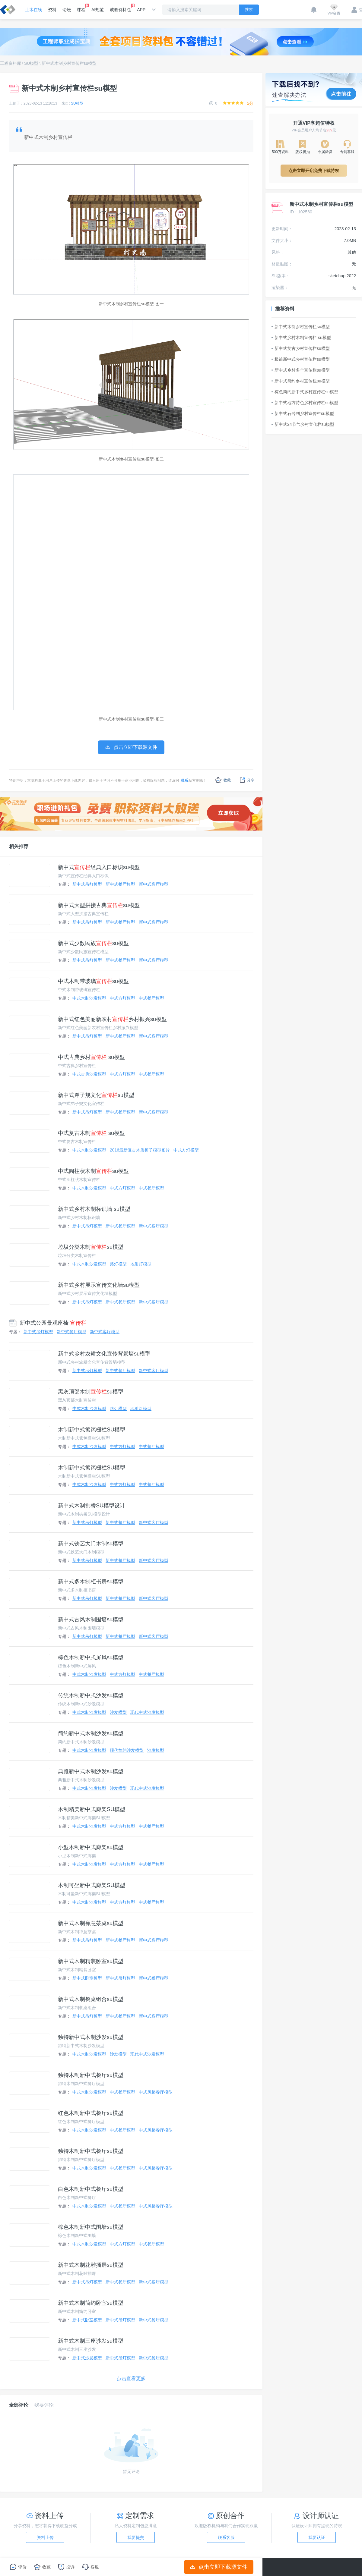  What do you see at coordinates (112, 1019) in the screenshot?
I see `新中式红色美丽新农村乡村振兴su模型` at bounding box center [112, 1019].